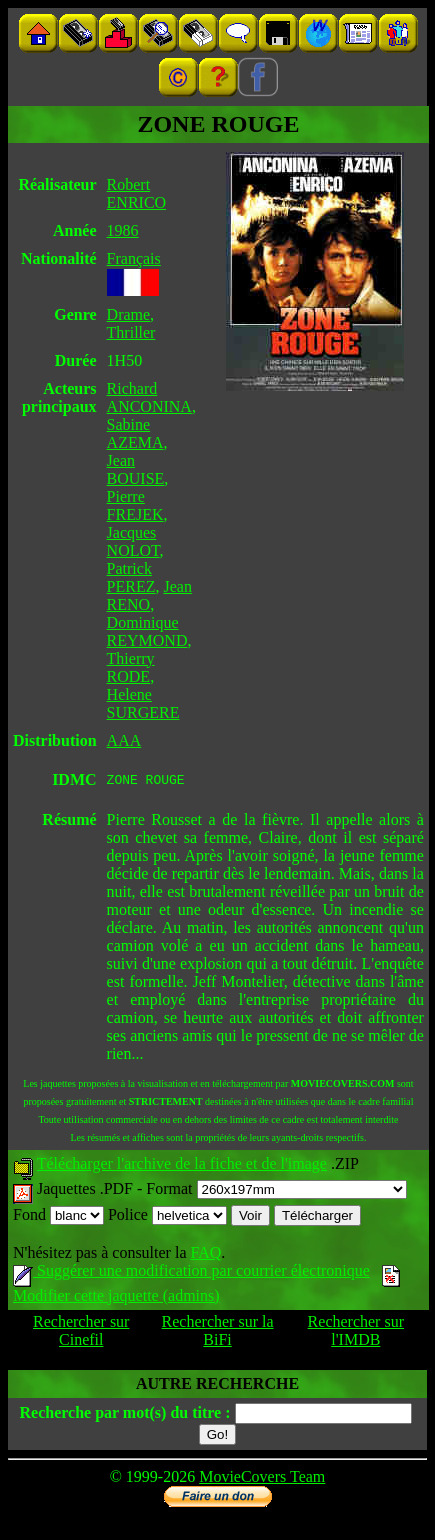  What do you see at coordinates (129, 314) in the screenshot?
I see `Drame` at bounding box center [129, 314].